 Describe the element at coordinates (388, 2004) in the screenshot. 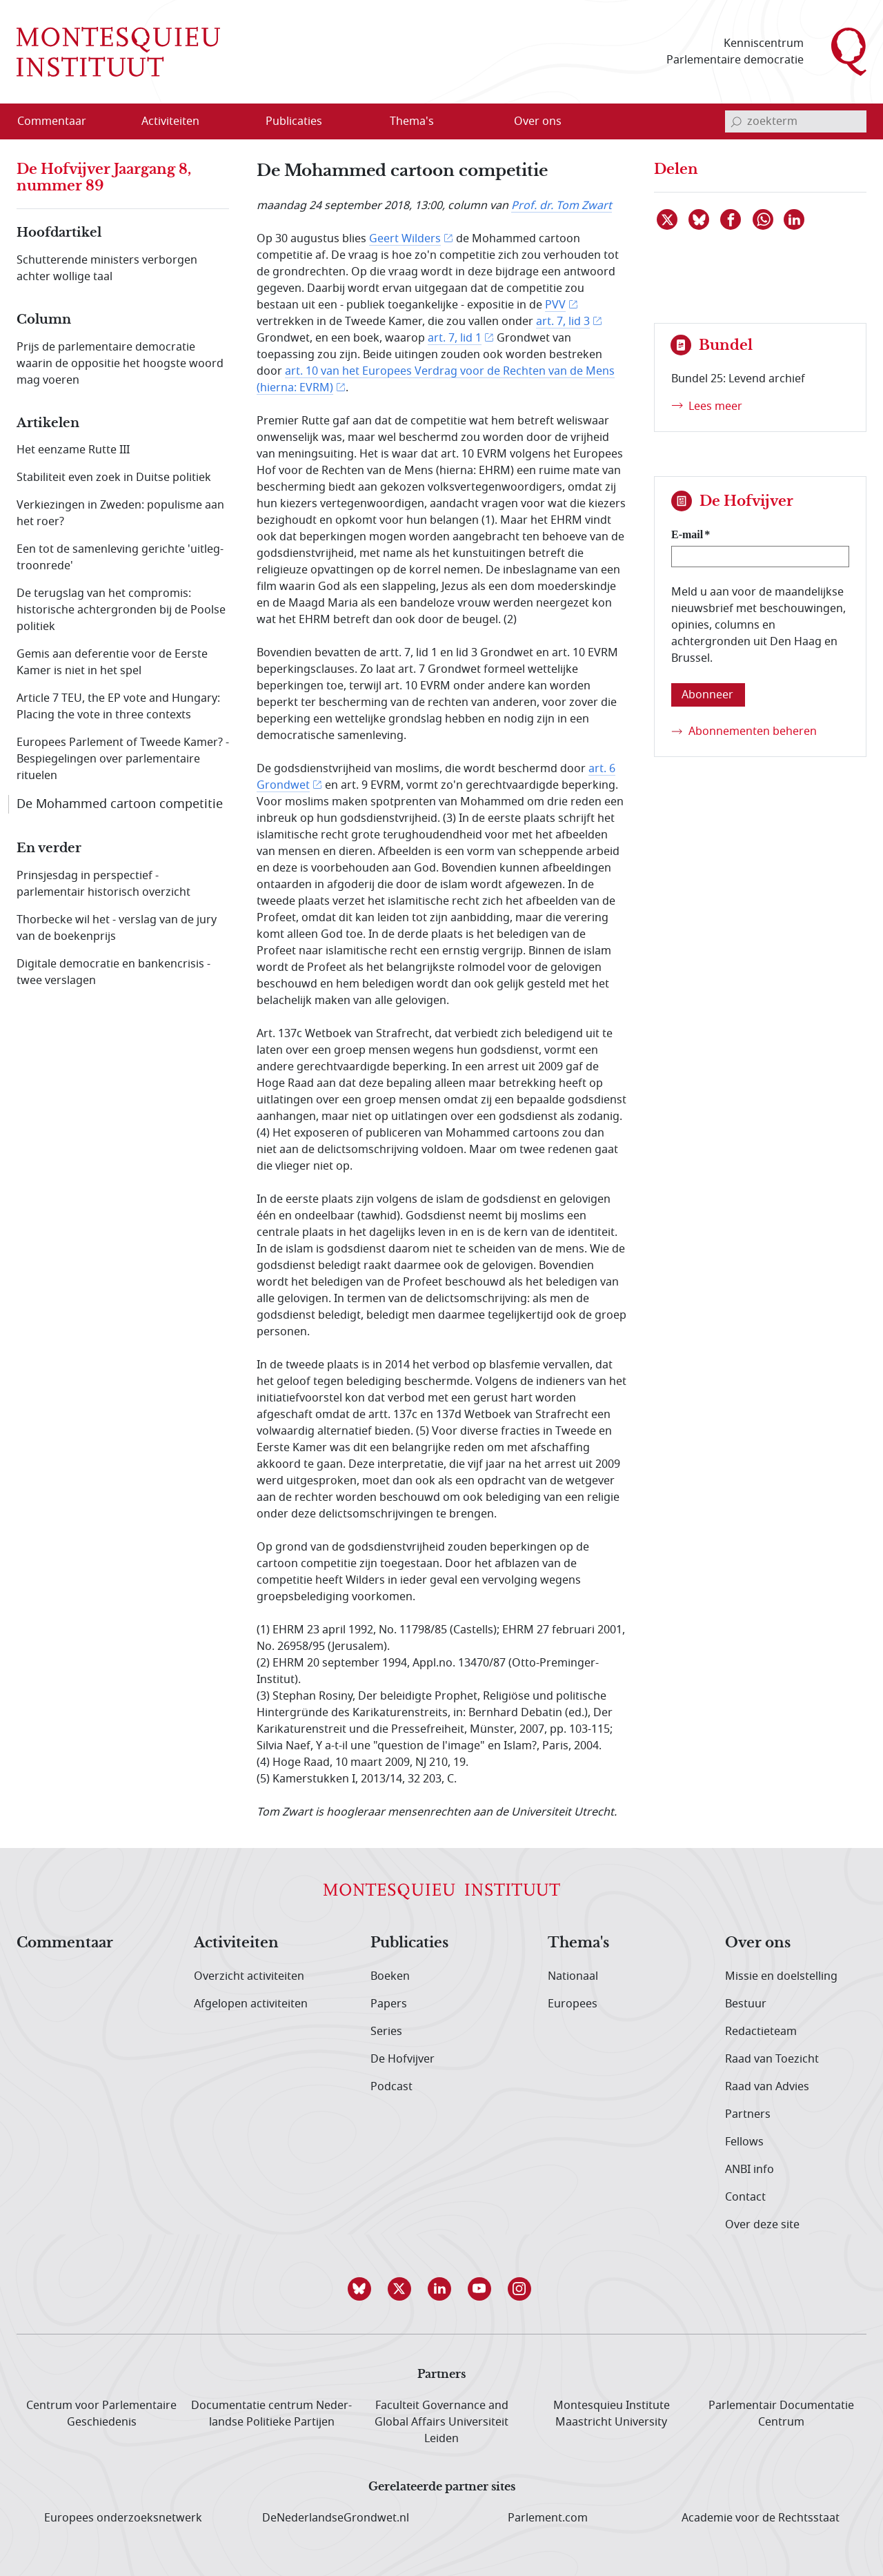

I see `Papers` at that location.